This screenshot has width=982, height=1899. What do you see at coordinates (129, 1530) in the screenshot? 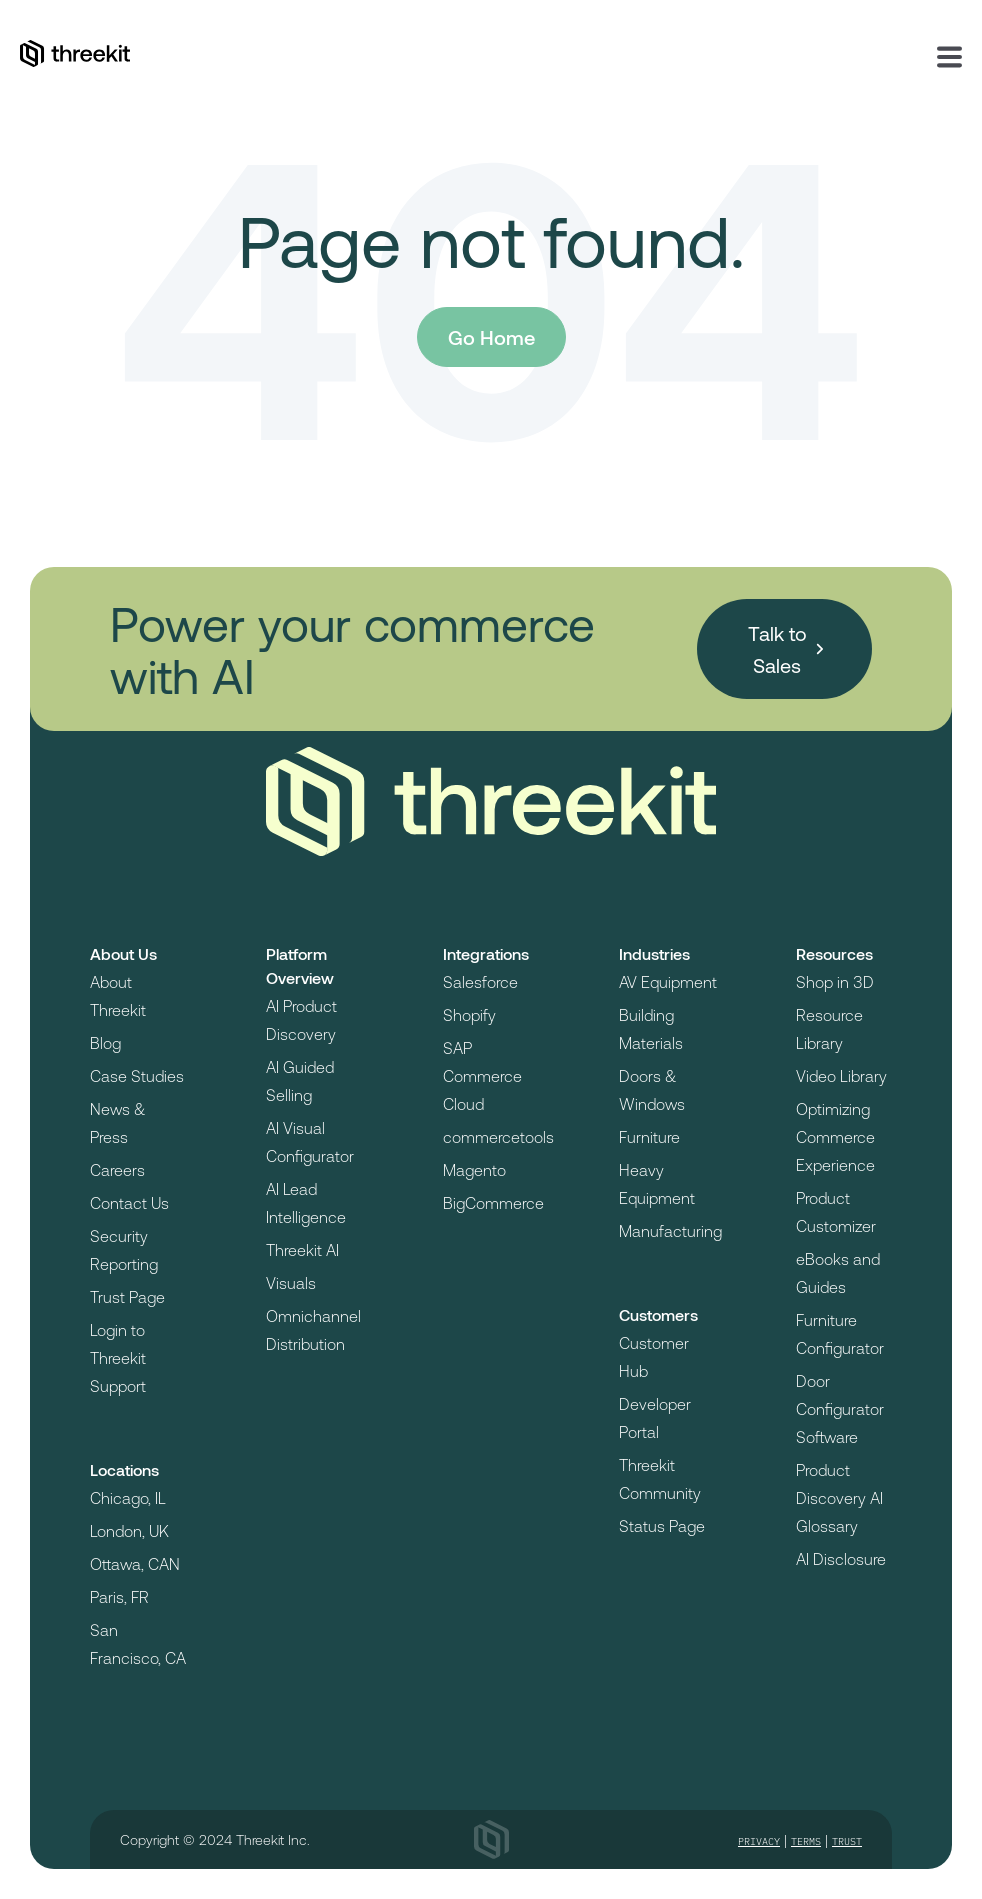
I see `London, UK [menuitem]` at bounding box center [129, 1530].